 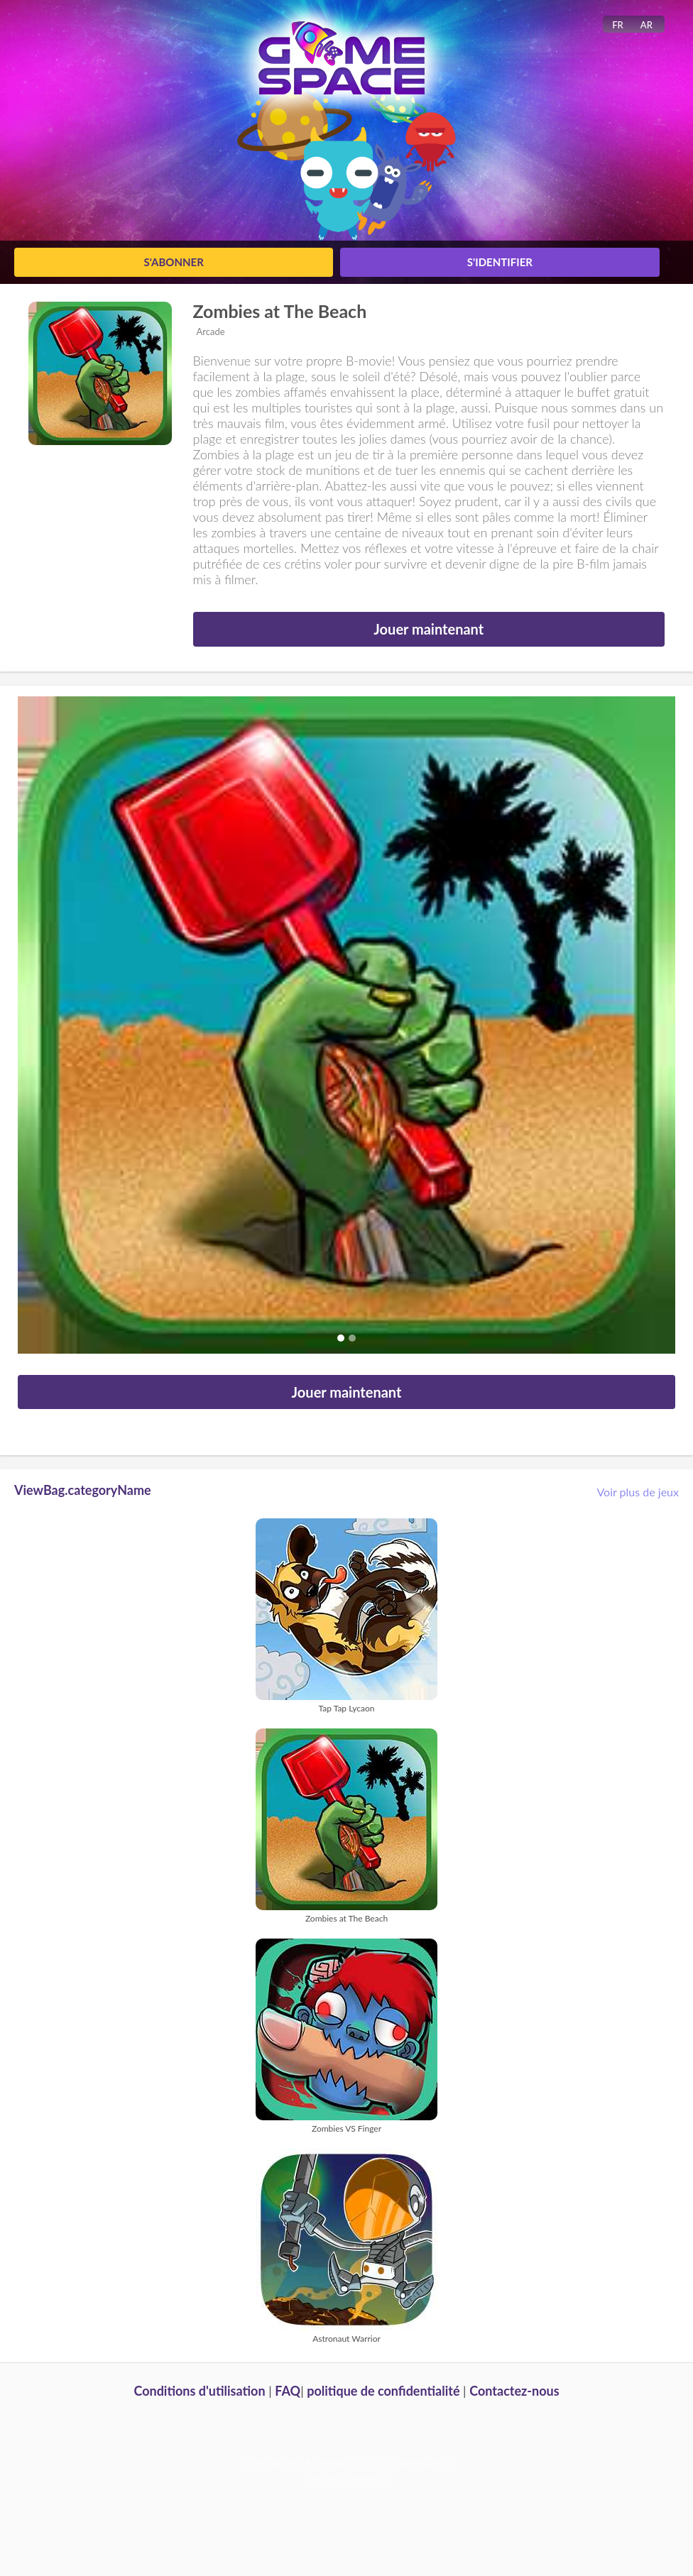 I want to click on FR, so click(x=617, y=25).